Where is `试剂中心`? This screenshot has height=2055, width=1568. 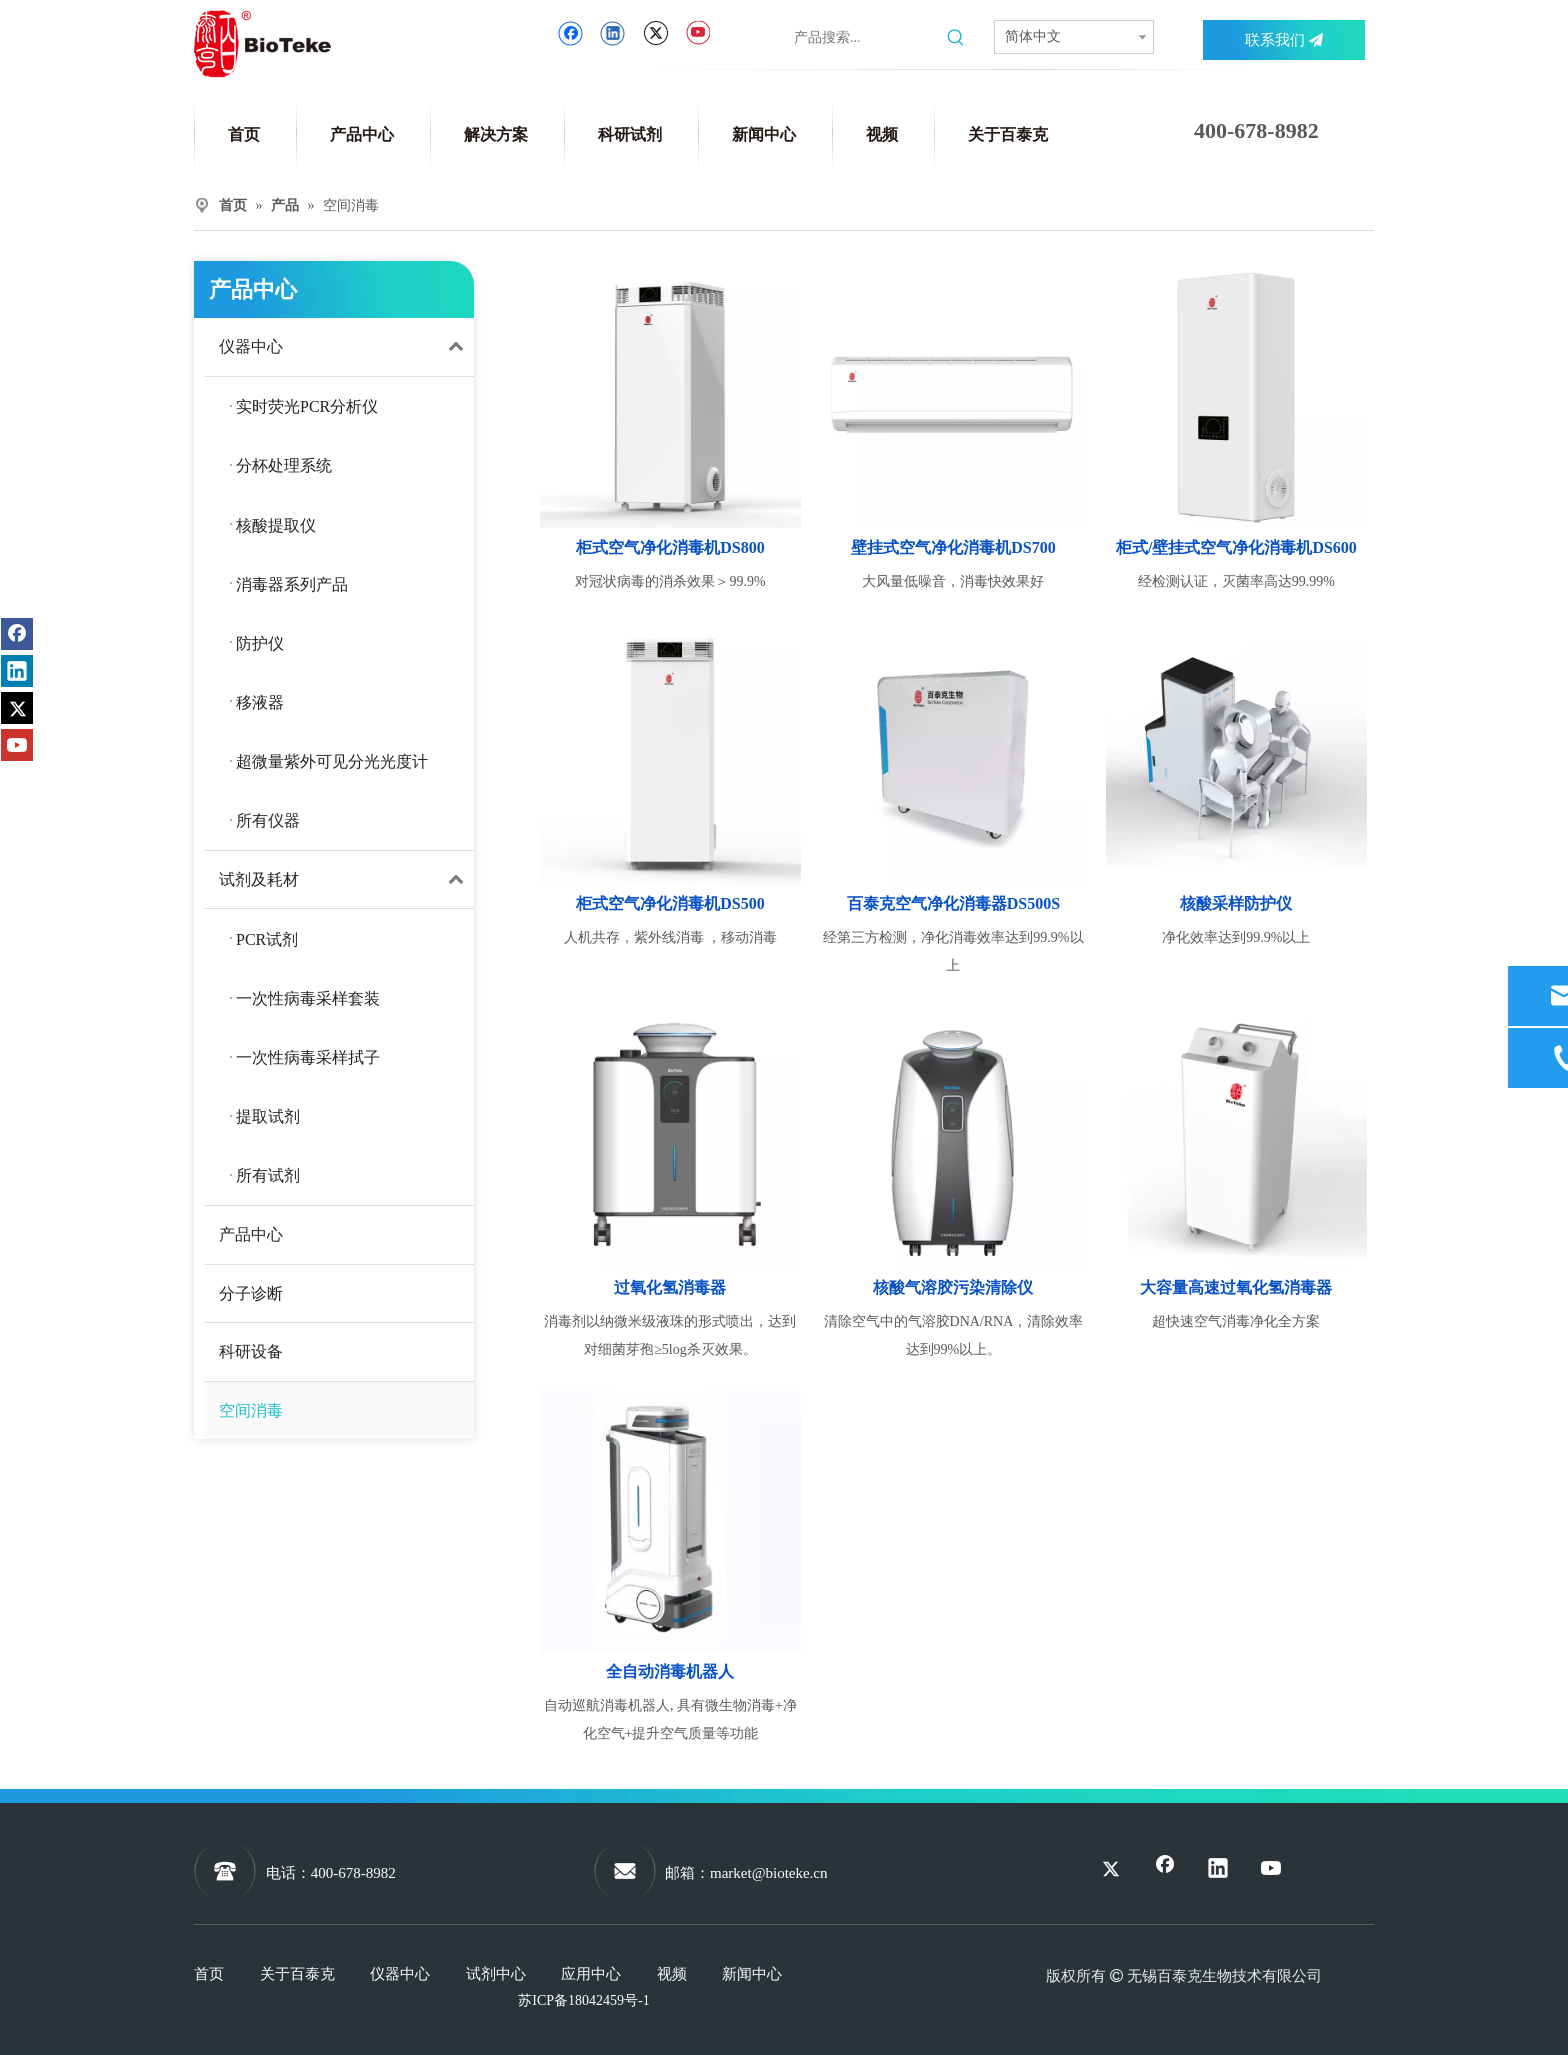 试剂中心 is located at coordinates (496, 1974).